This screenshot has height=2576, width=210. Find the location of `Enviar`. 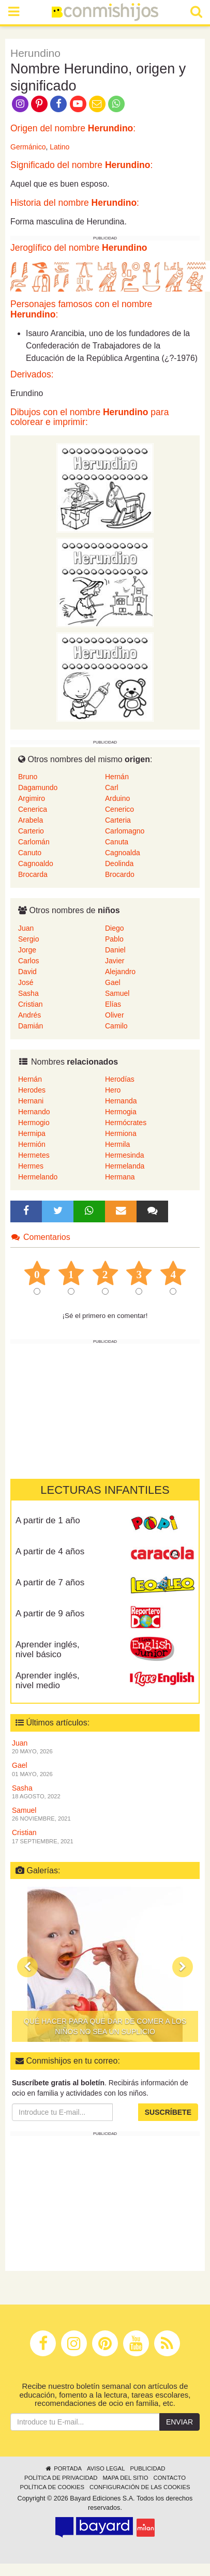

Enviar is located at coordinates (179, 2422).